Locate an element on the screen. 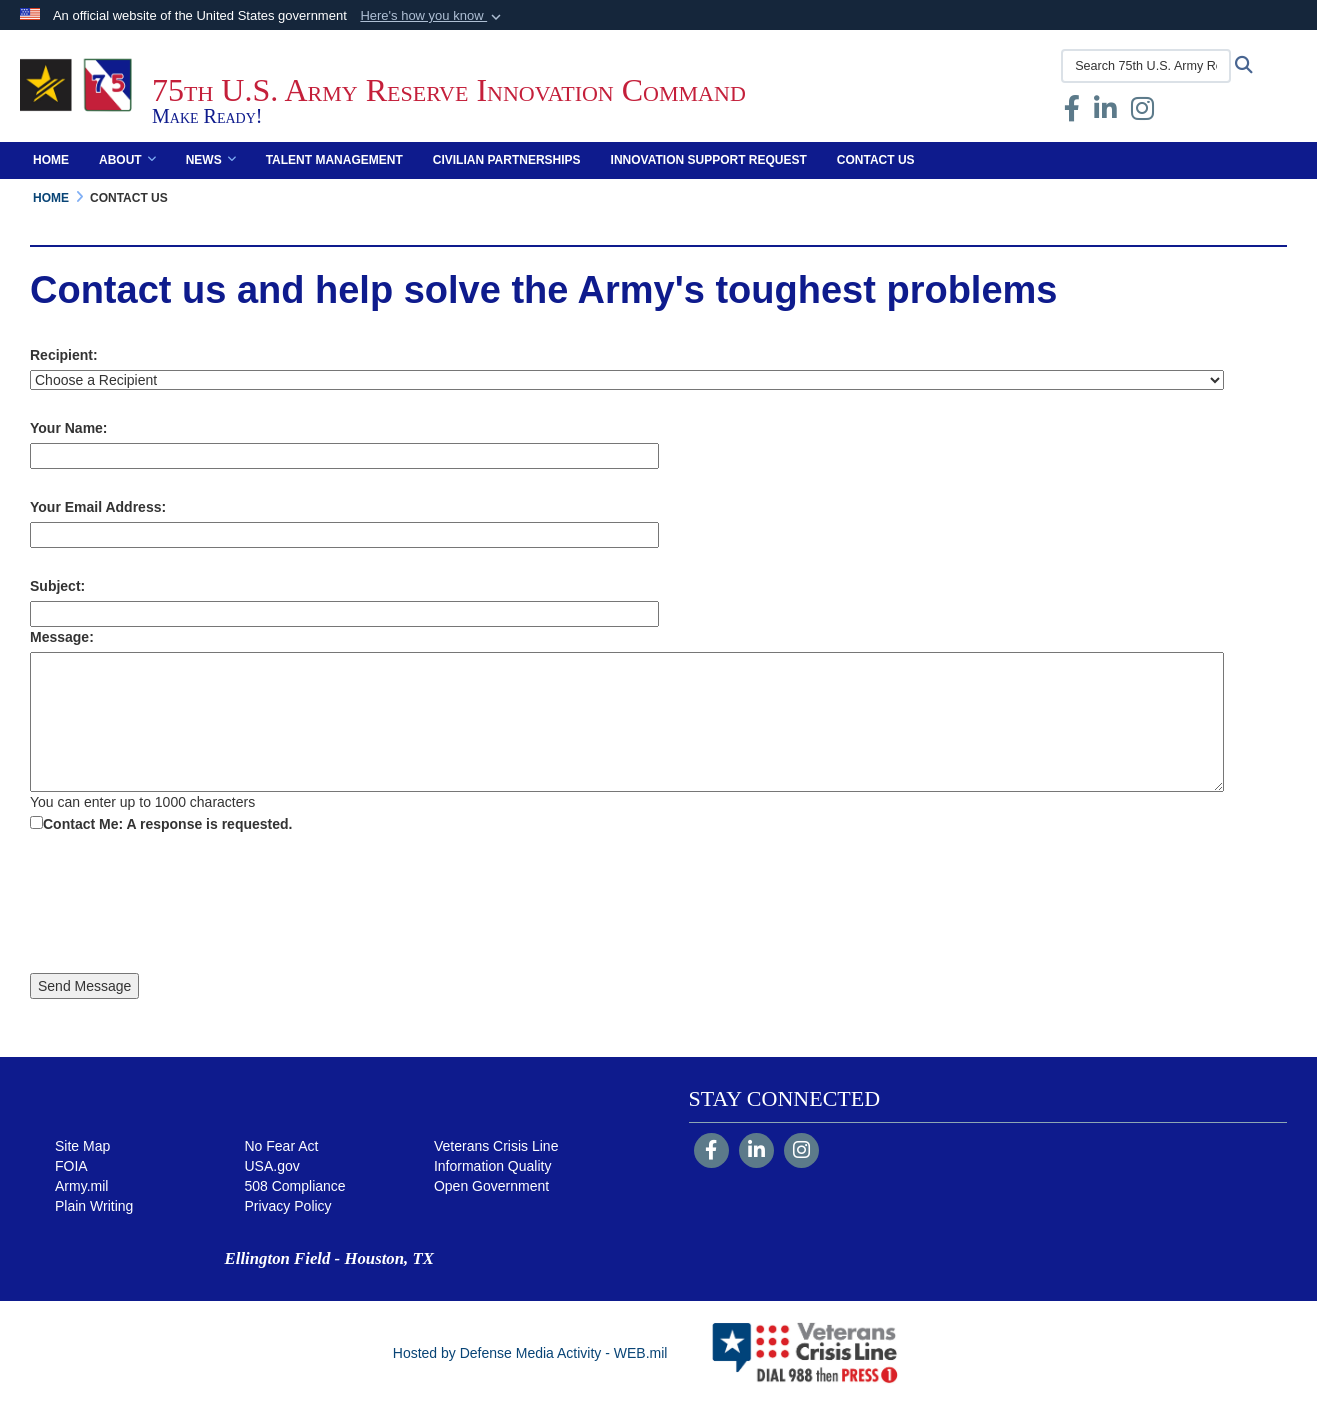  Contact Me: A response is requested. is located at coordinates (167, 824).